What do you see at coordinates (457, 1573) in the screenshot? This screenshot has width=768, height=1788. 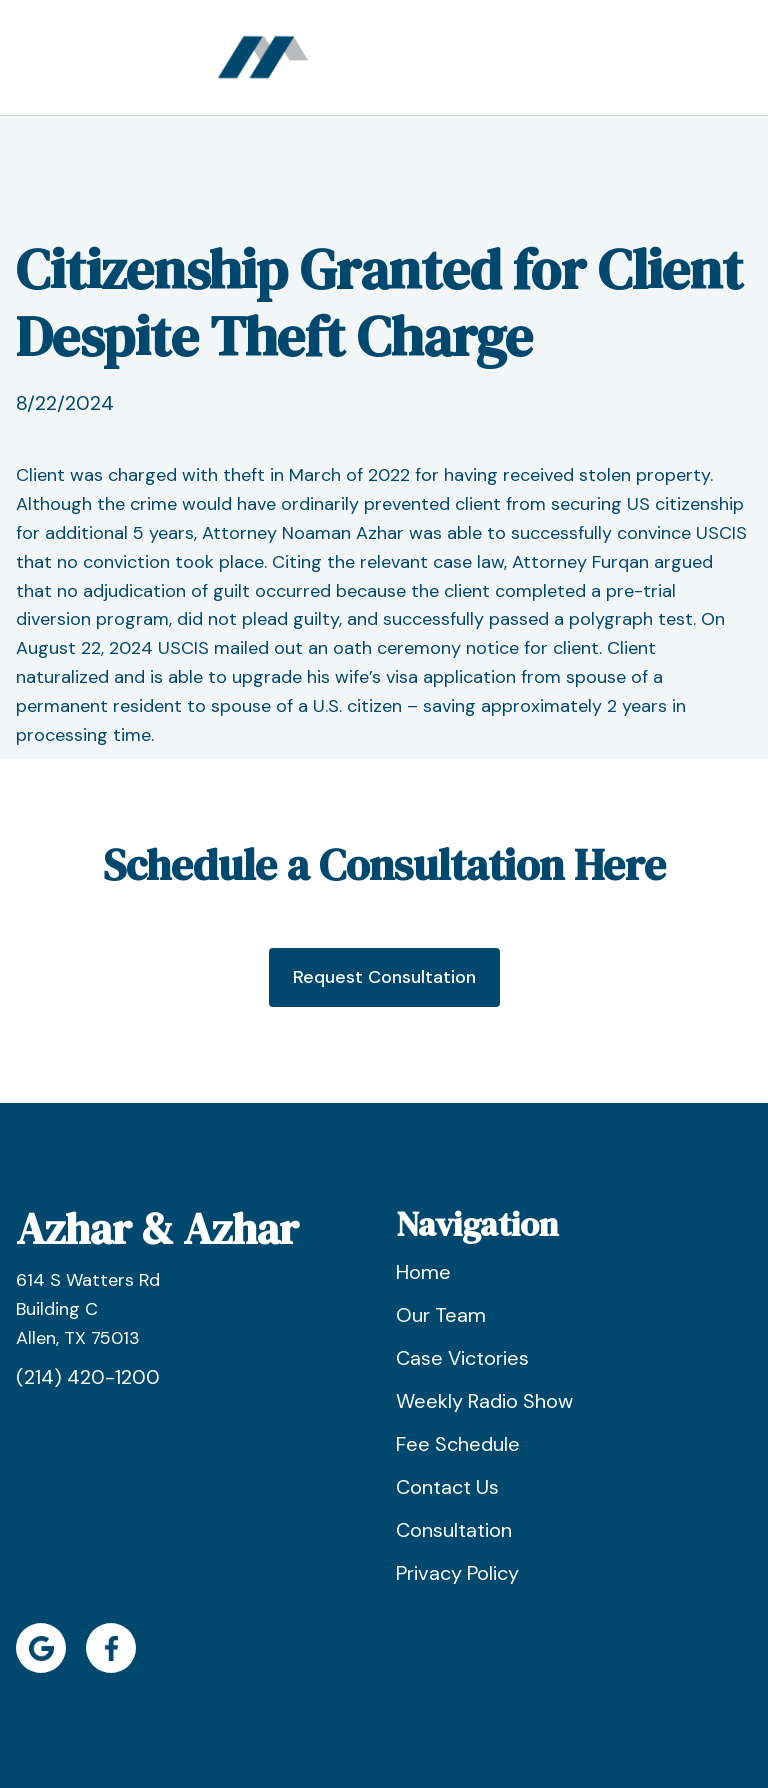 I see `Privacy Policy` at bounding box center [457, 1573].